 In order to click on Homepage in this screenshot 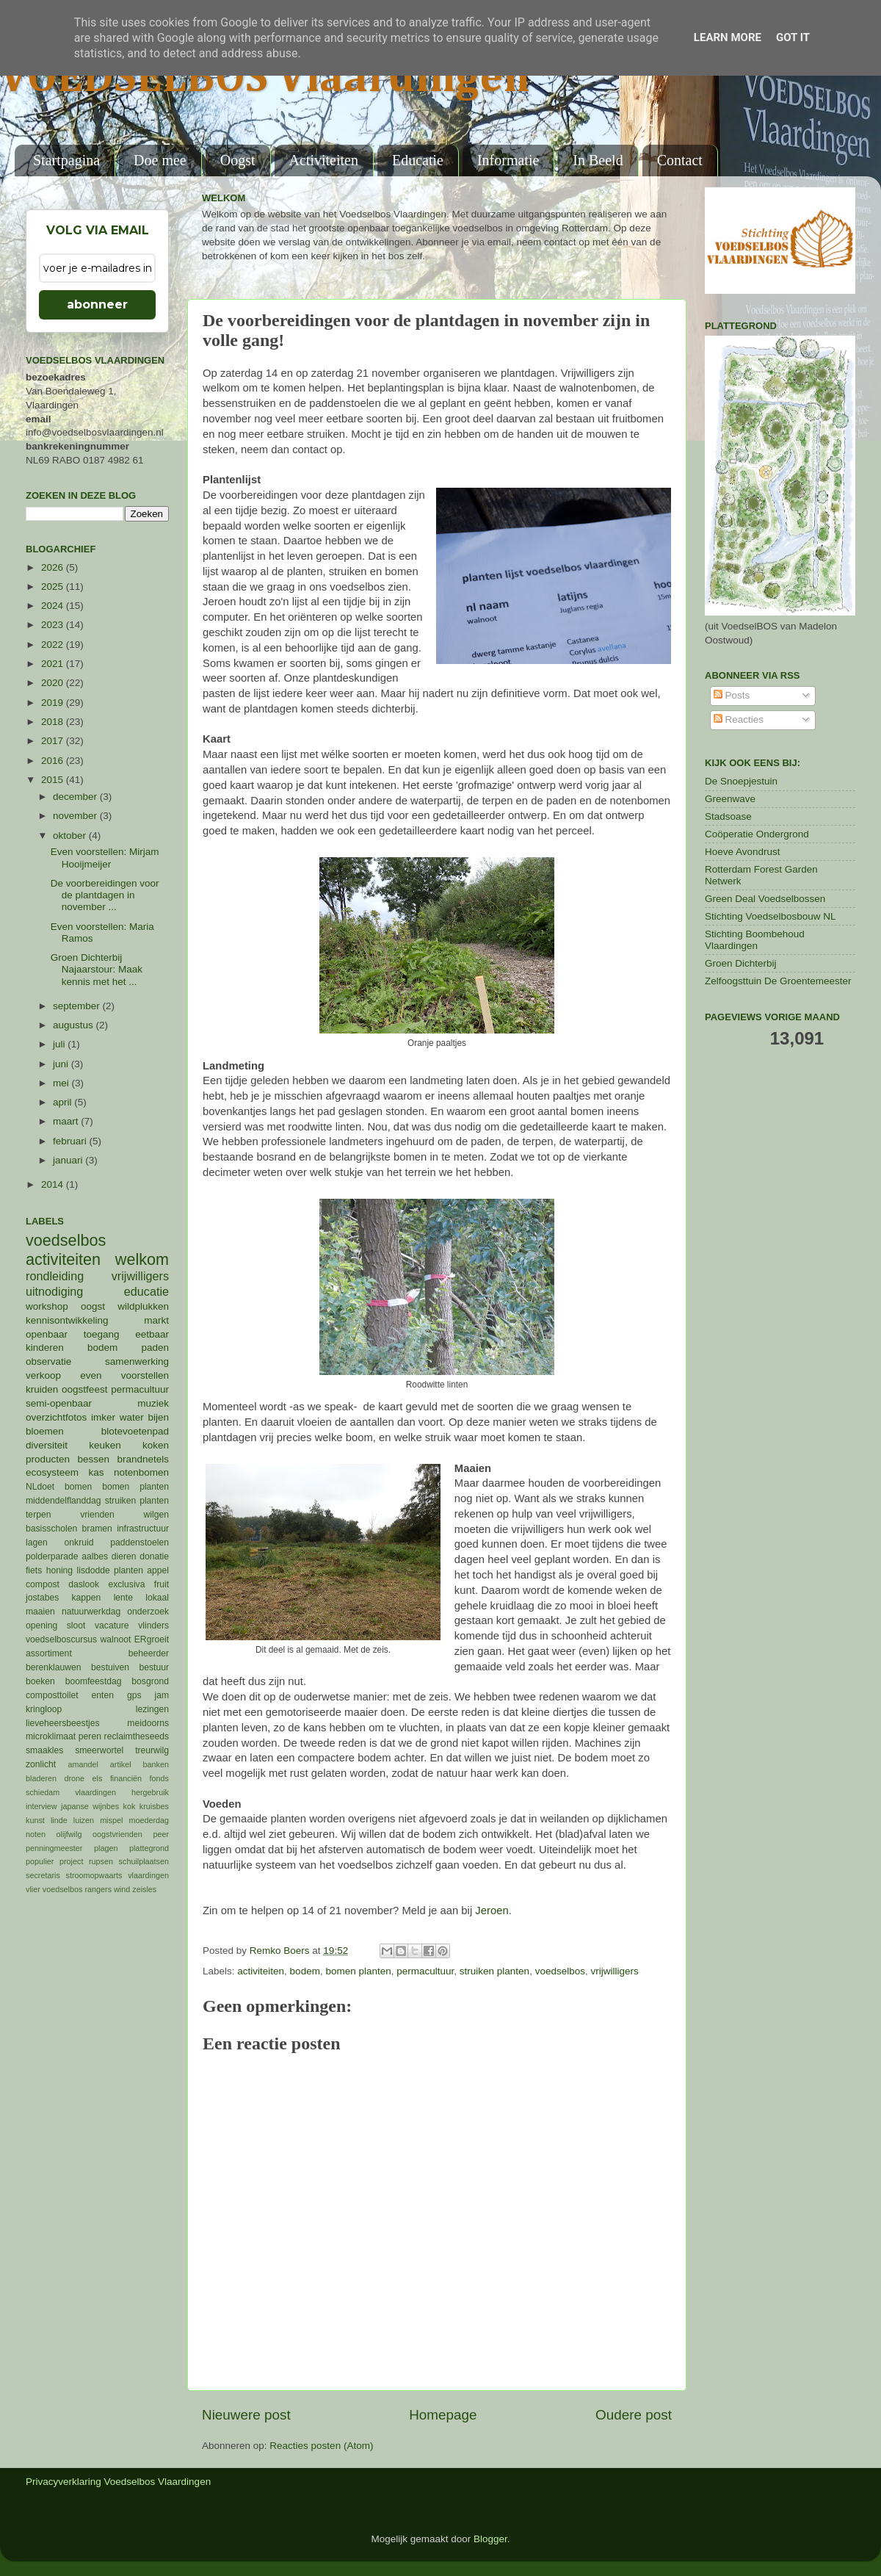, I will do `click(442, 2414)`.